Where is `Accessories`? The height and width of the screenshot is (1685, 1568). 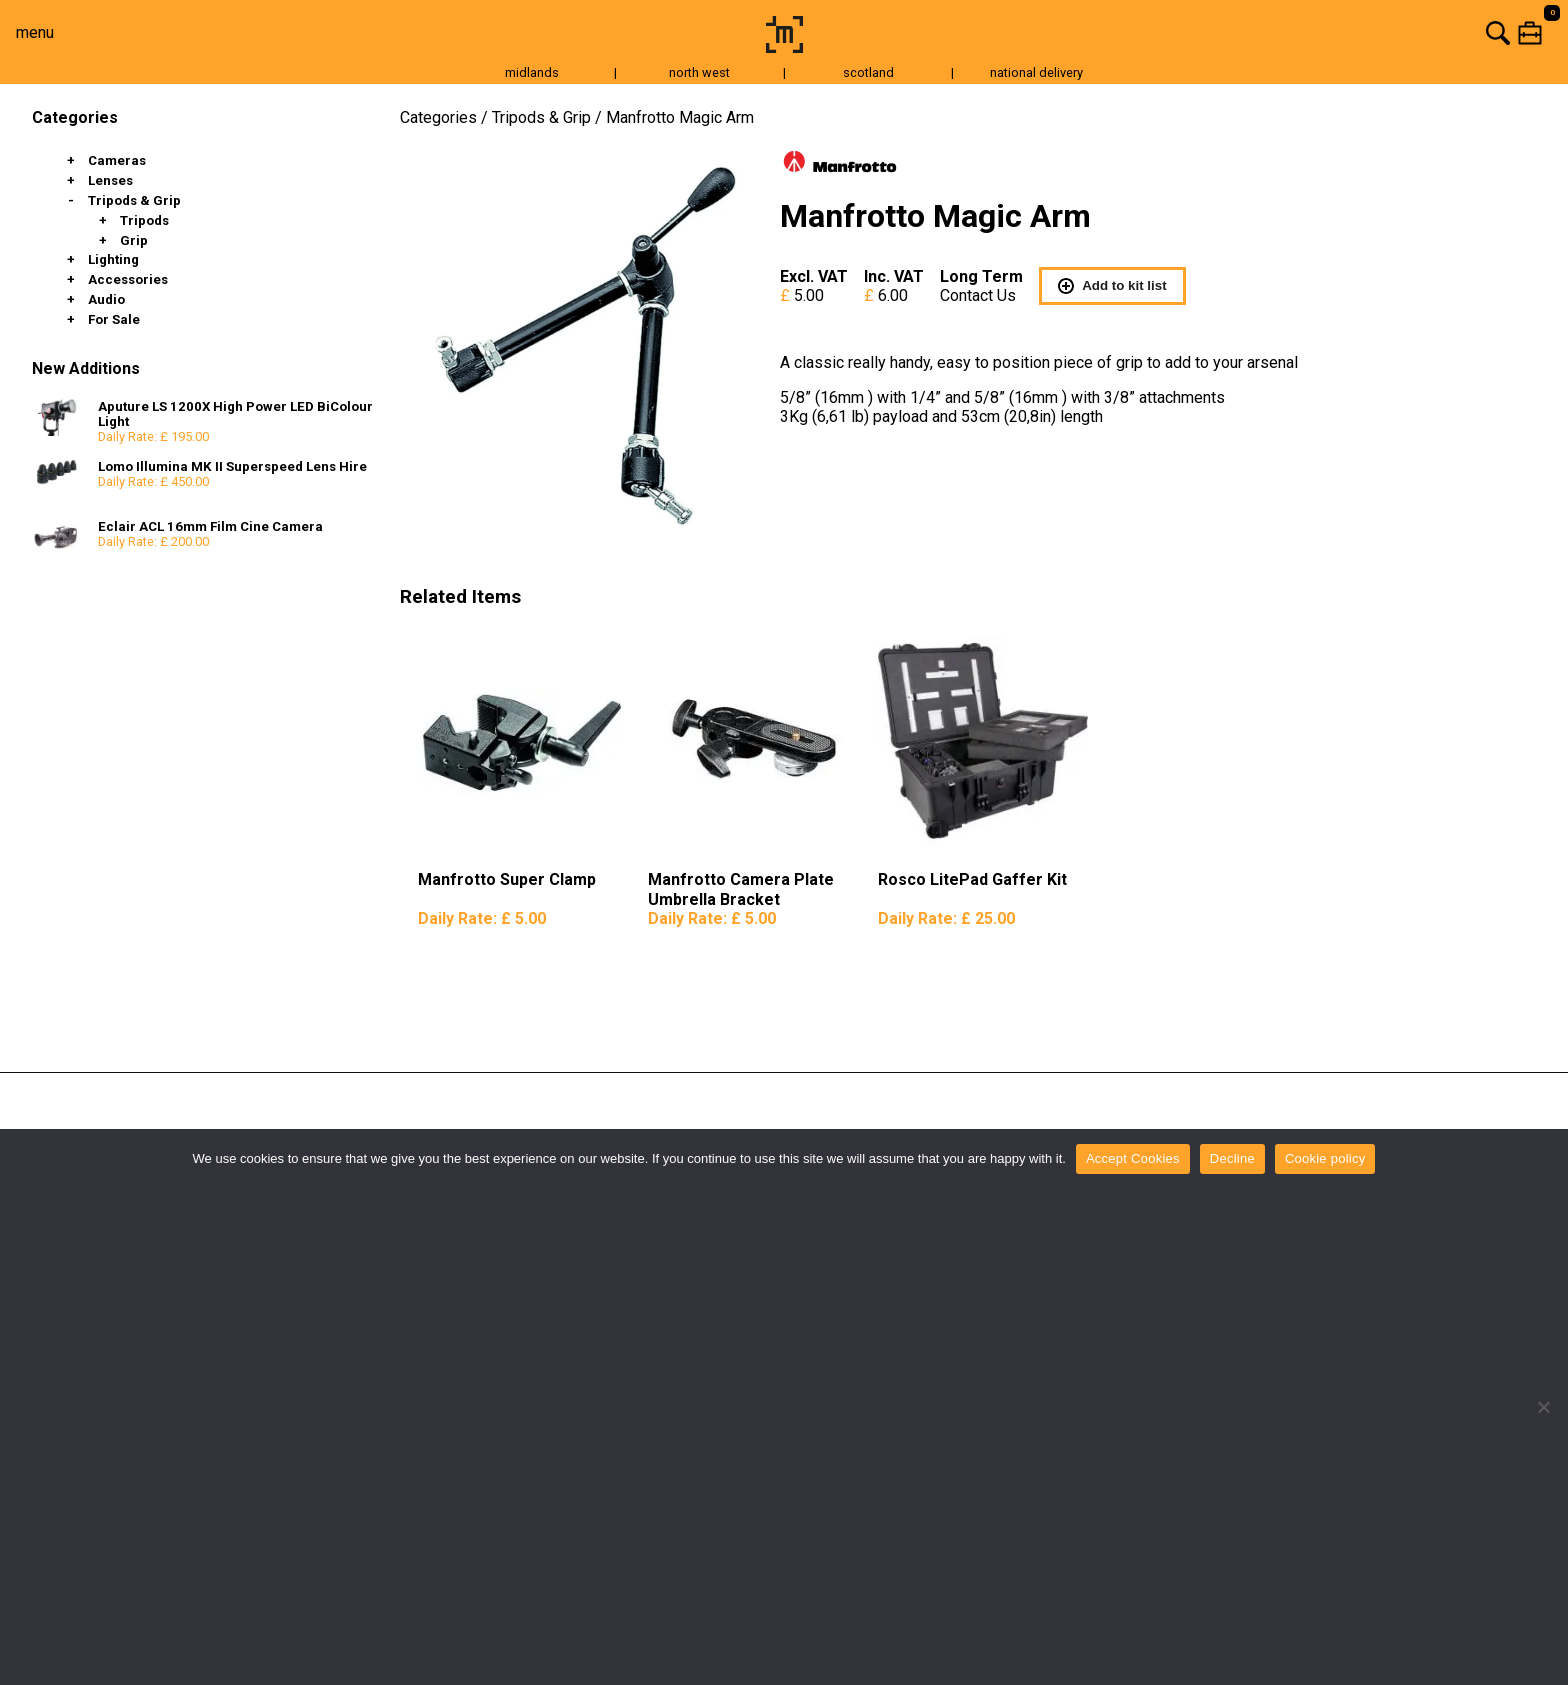
Accessories is located at coordinates (128, 279).